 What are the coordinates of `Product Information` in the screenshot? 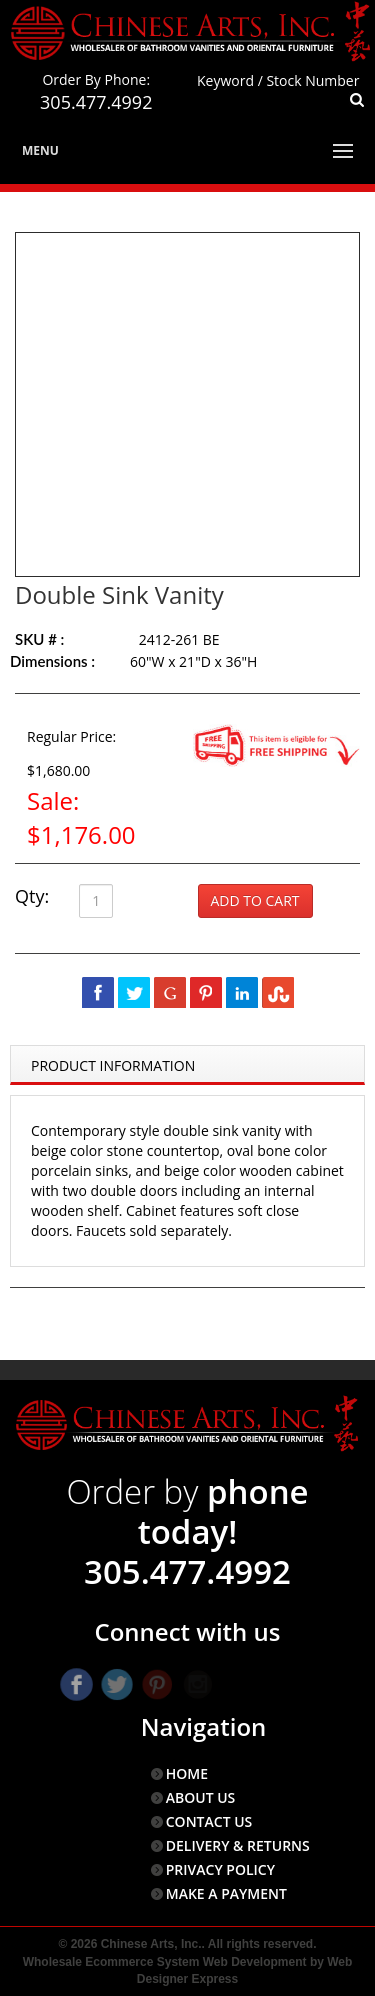 It's located at (113, 1065).